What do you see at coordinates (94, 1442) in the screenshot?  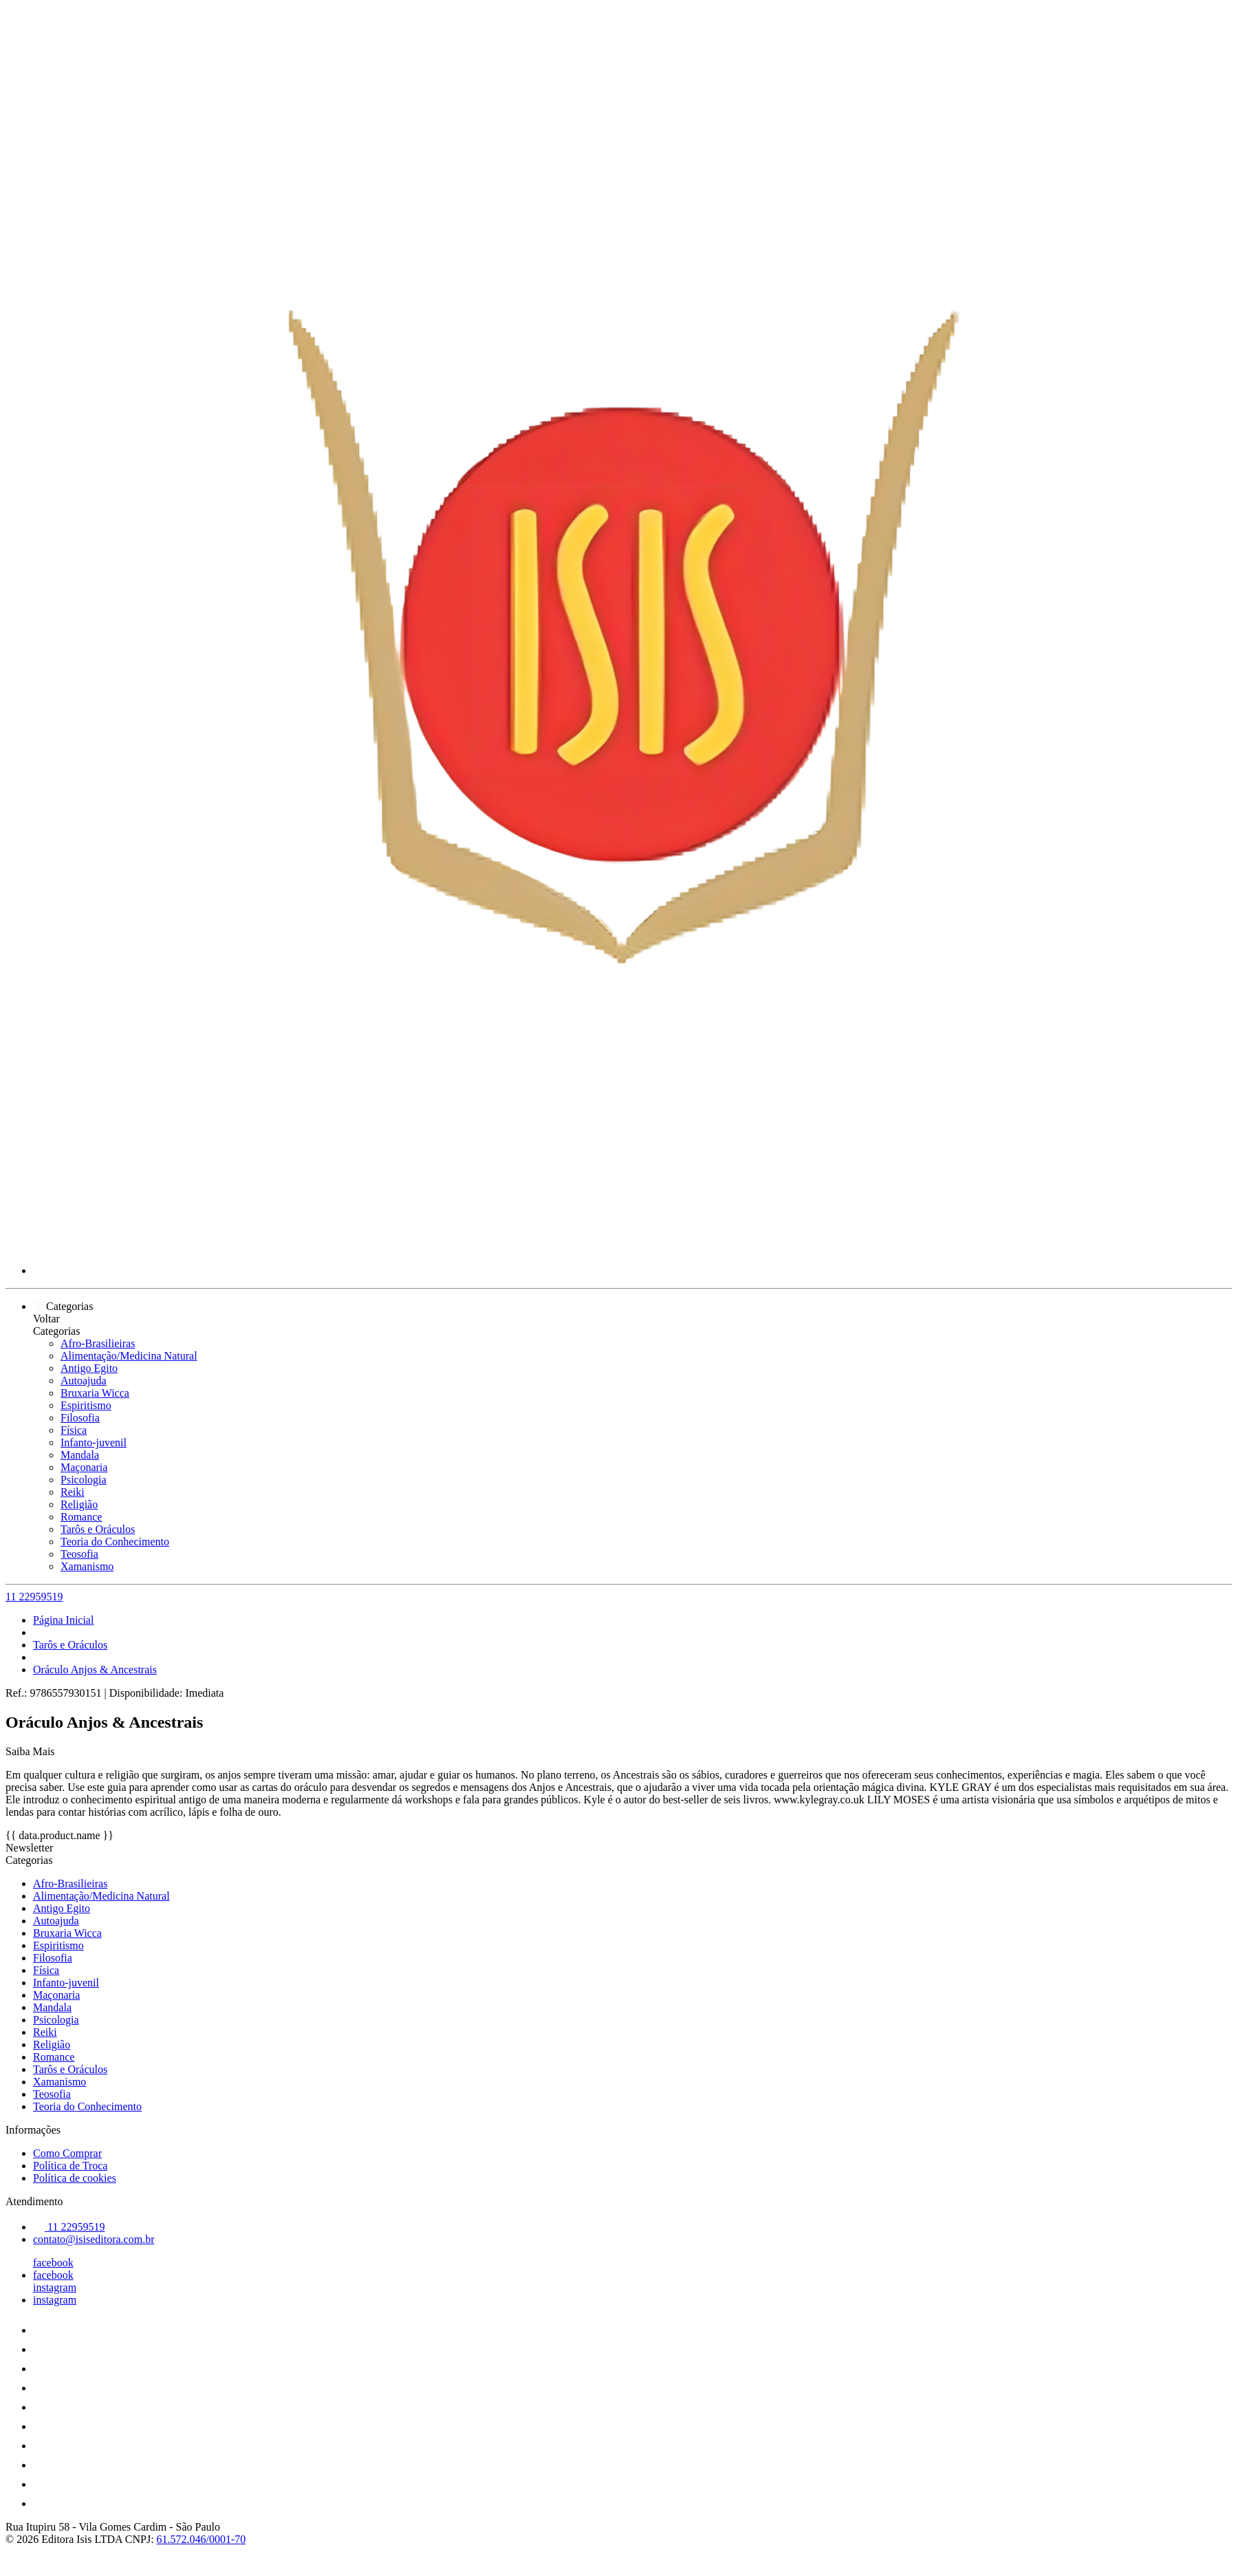 I see `Infanto-juvenil` at bounding box center [94, 1442].